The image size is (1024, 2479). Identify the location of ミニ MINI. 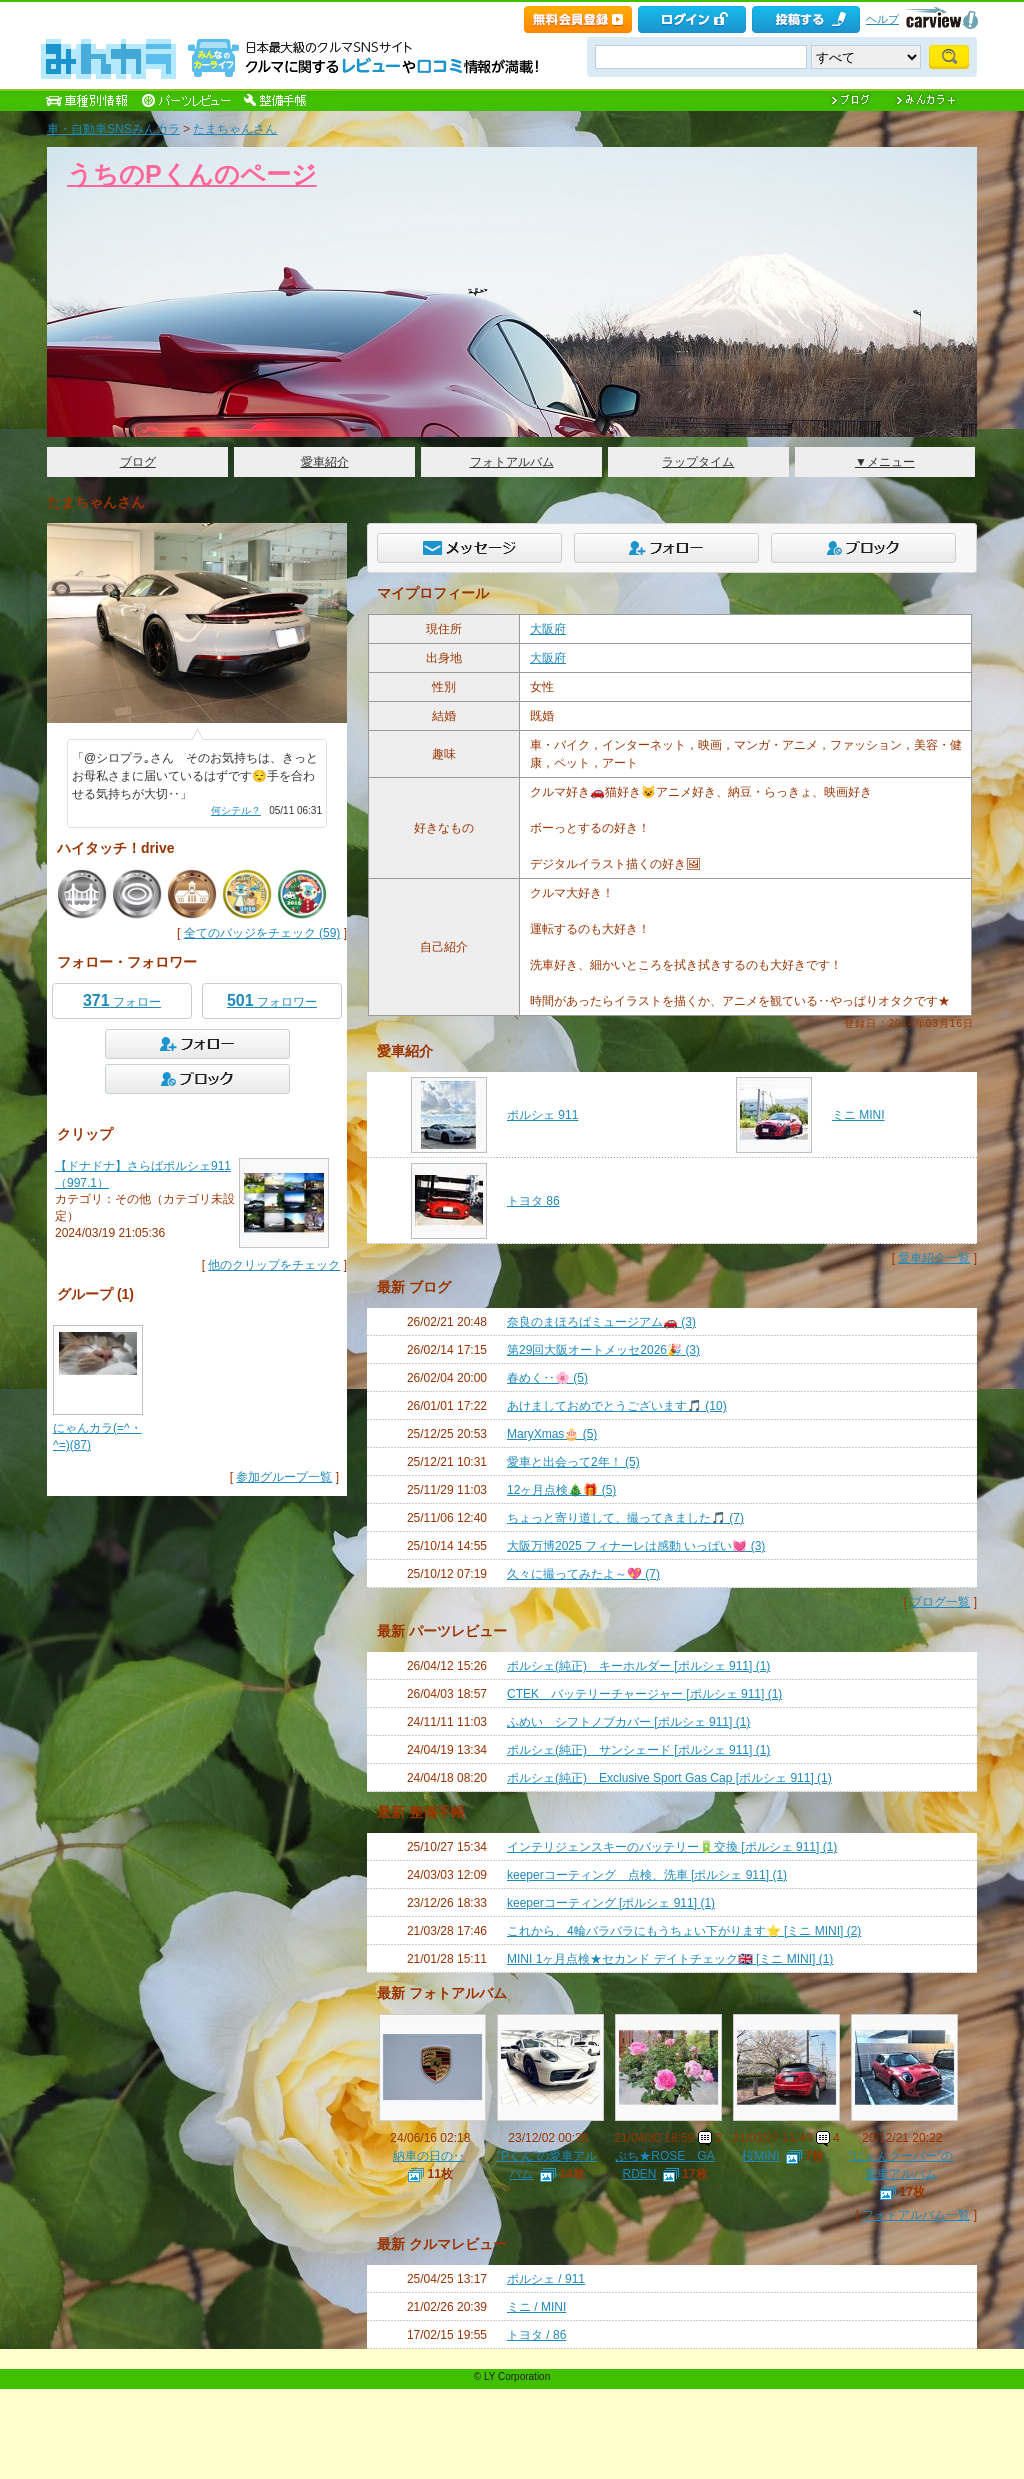
(858, 1115).